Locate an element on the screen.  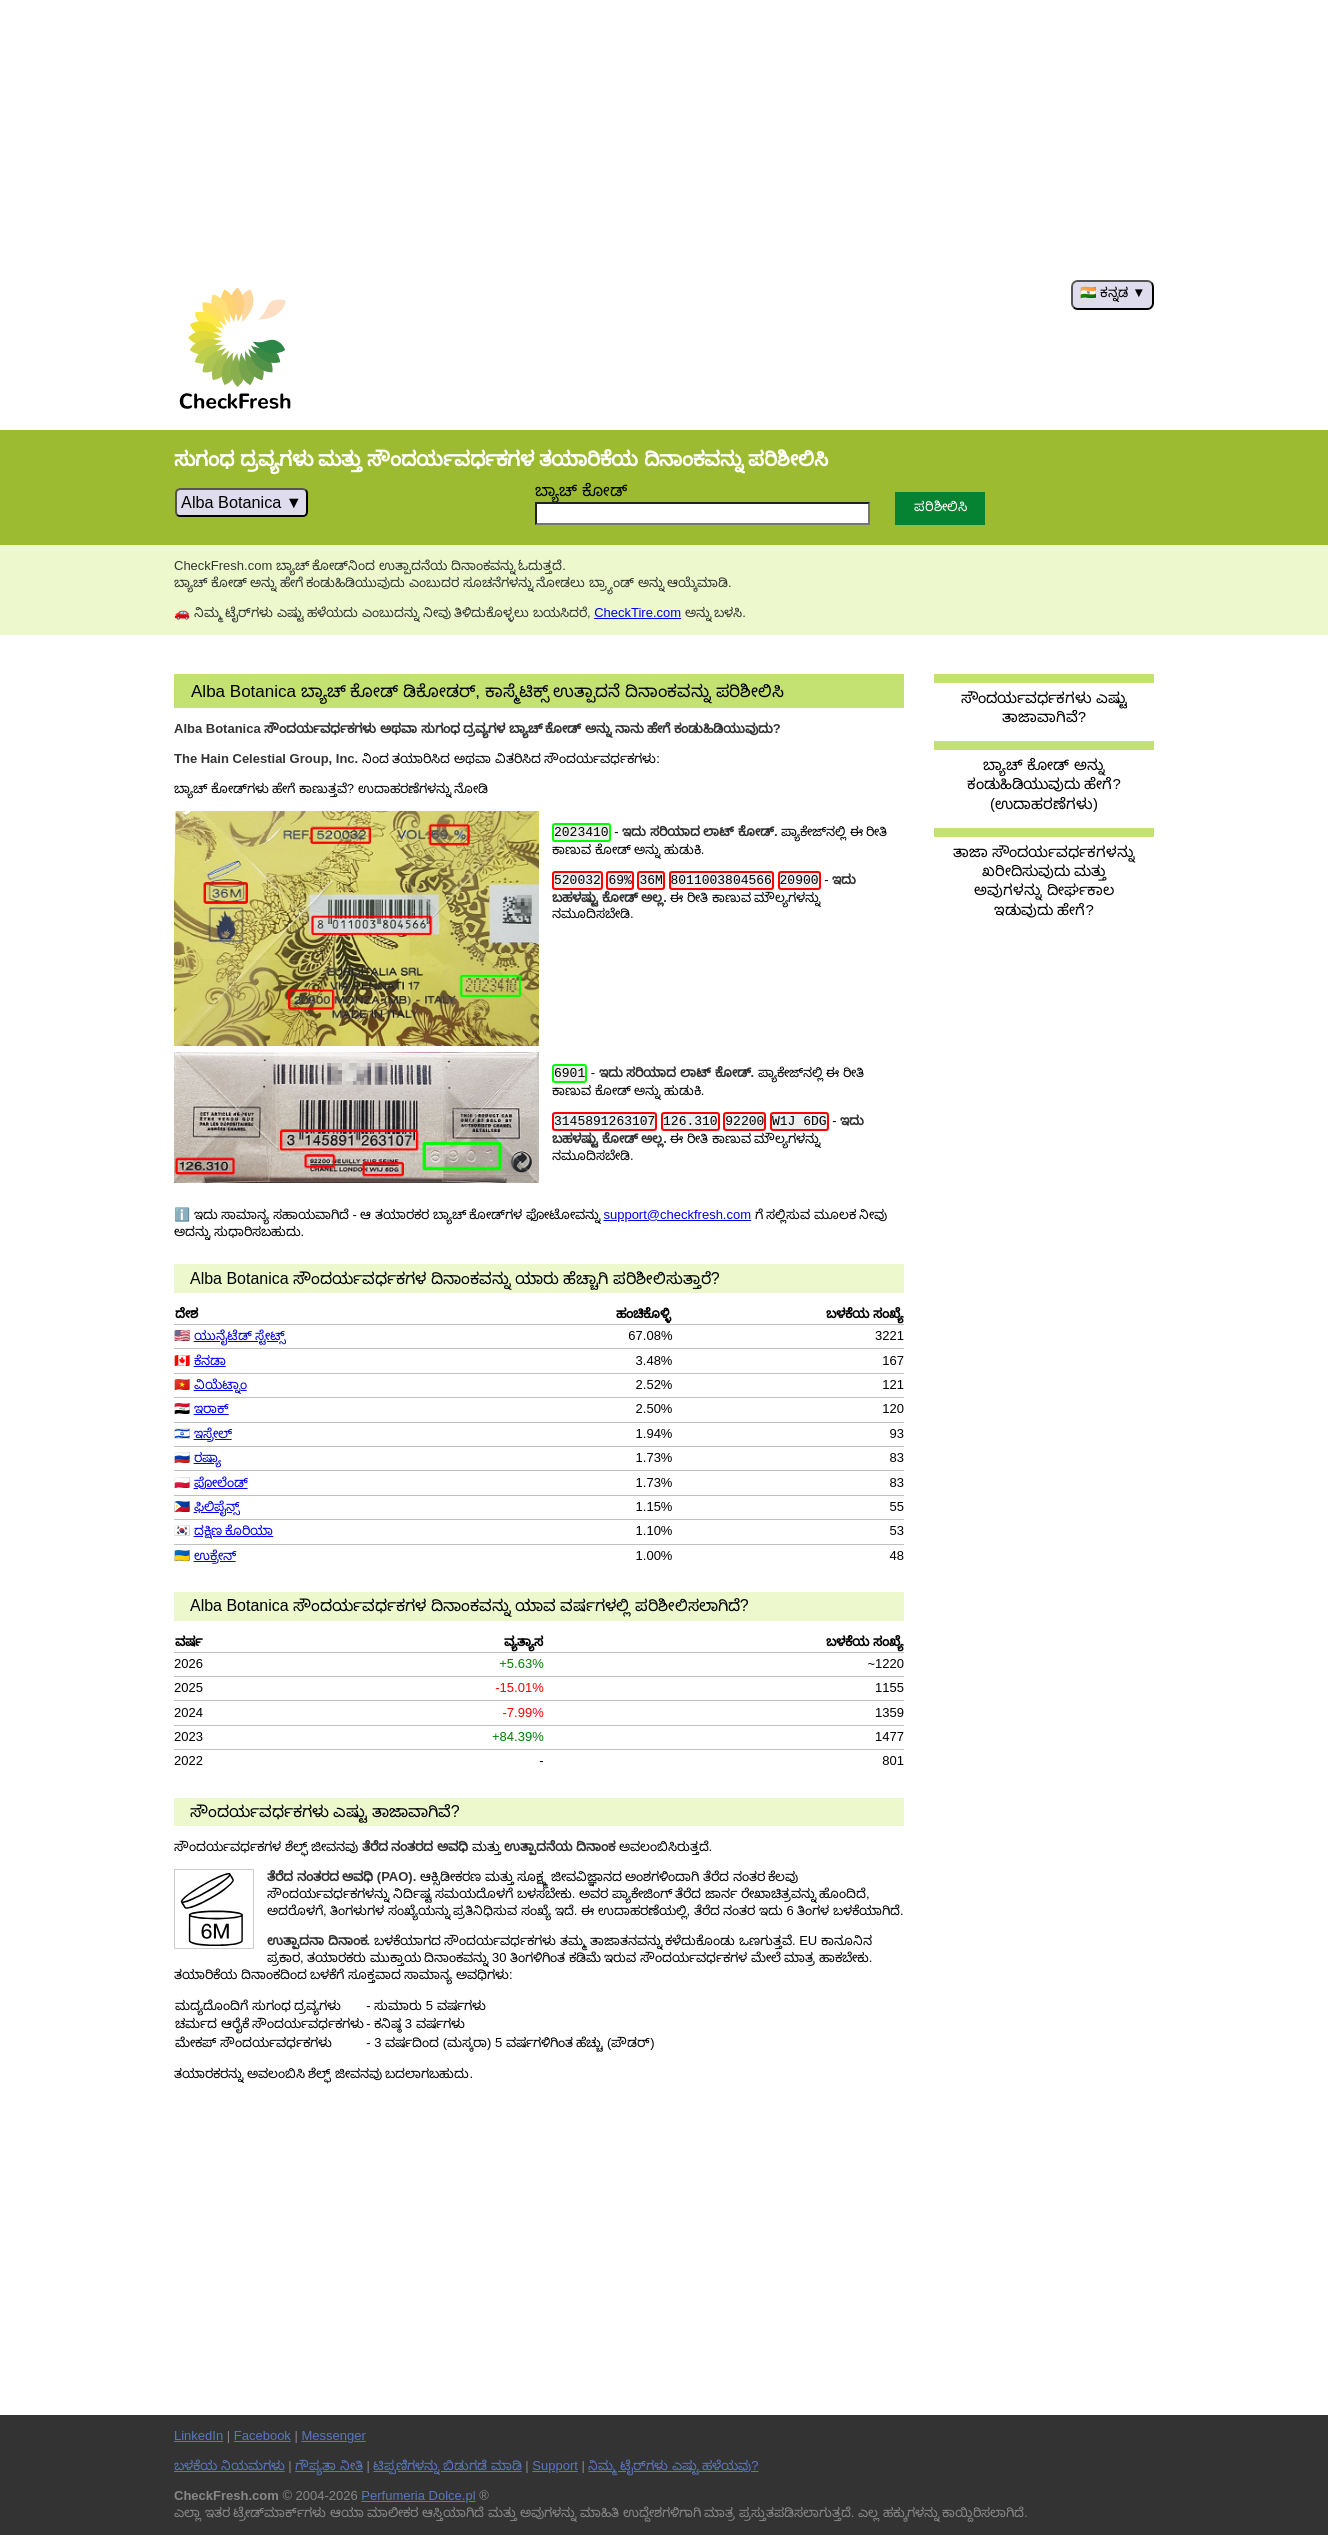
ರಷ್ಯಾ is located at coordinates (207, 1457).